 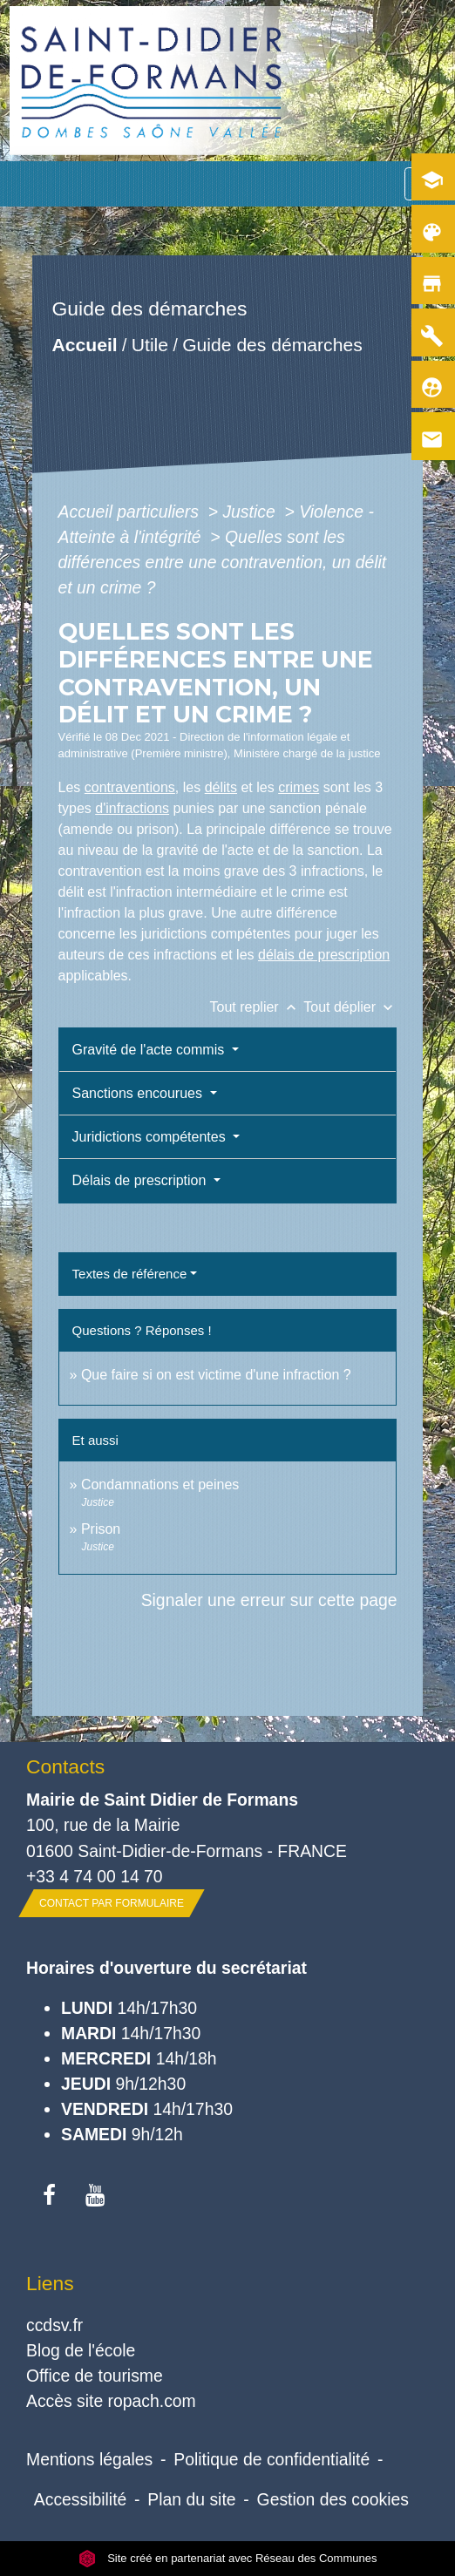 What do you see at coordinates (269, 1600) in the screenshot?
I see `Signaler une erreur sur cette page` at bounding box center [269, 1600].